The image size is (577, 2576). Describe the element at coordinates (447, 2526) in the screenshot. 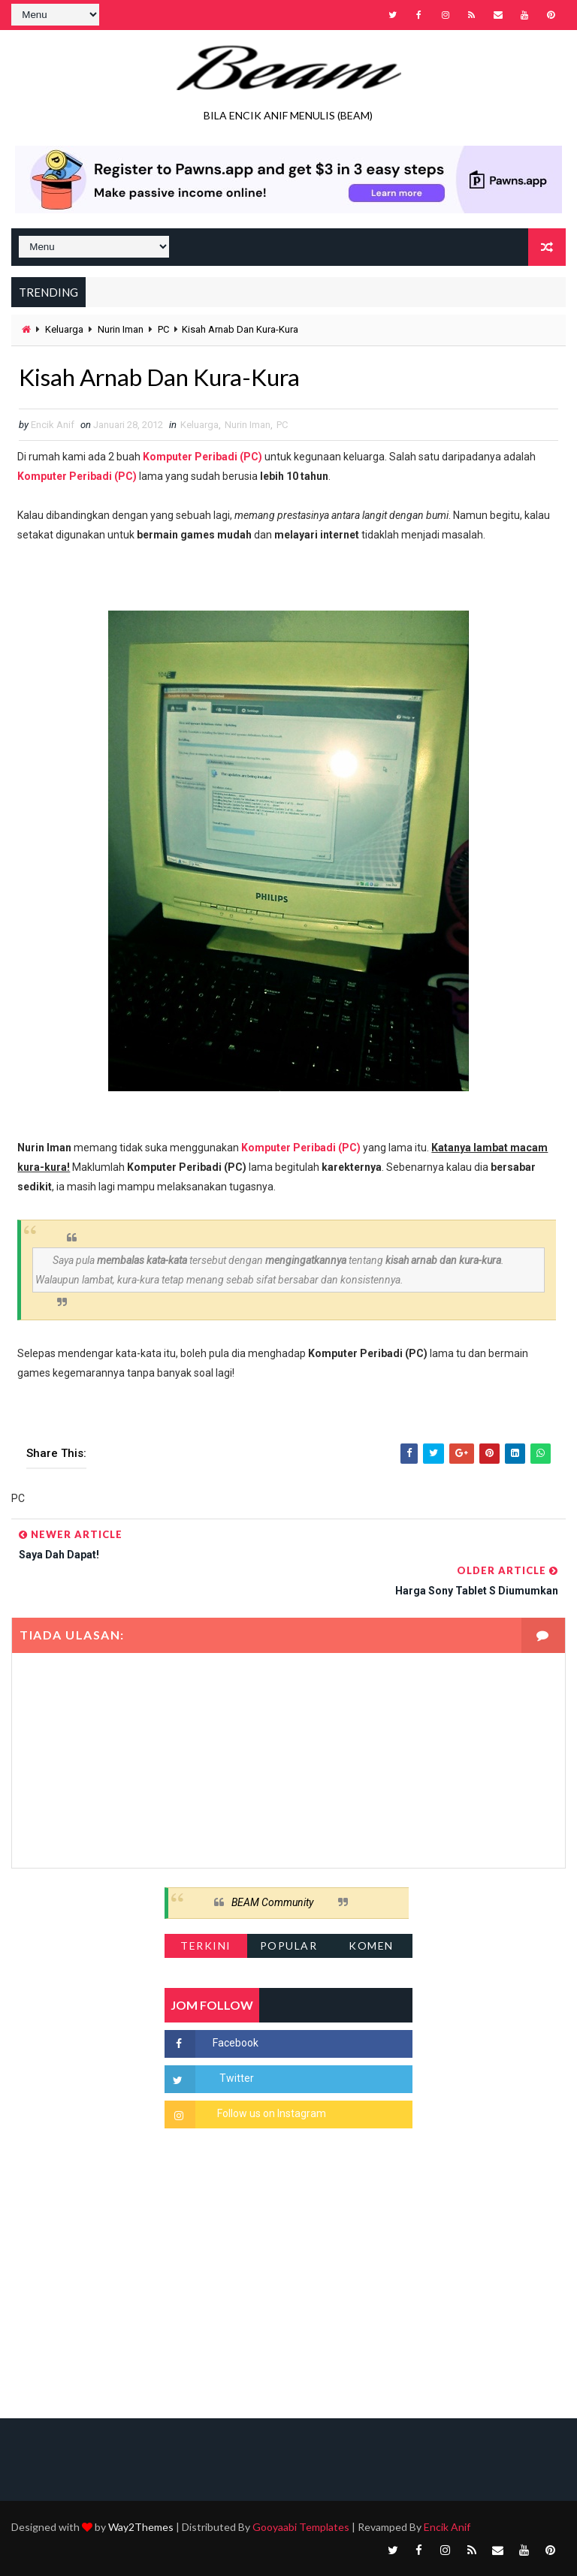

I see `Encik Anif` at that location.